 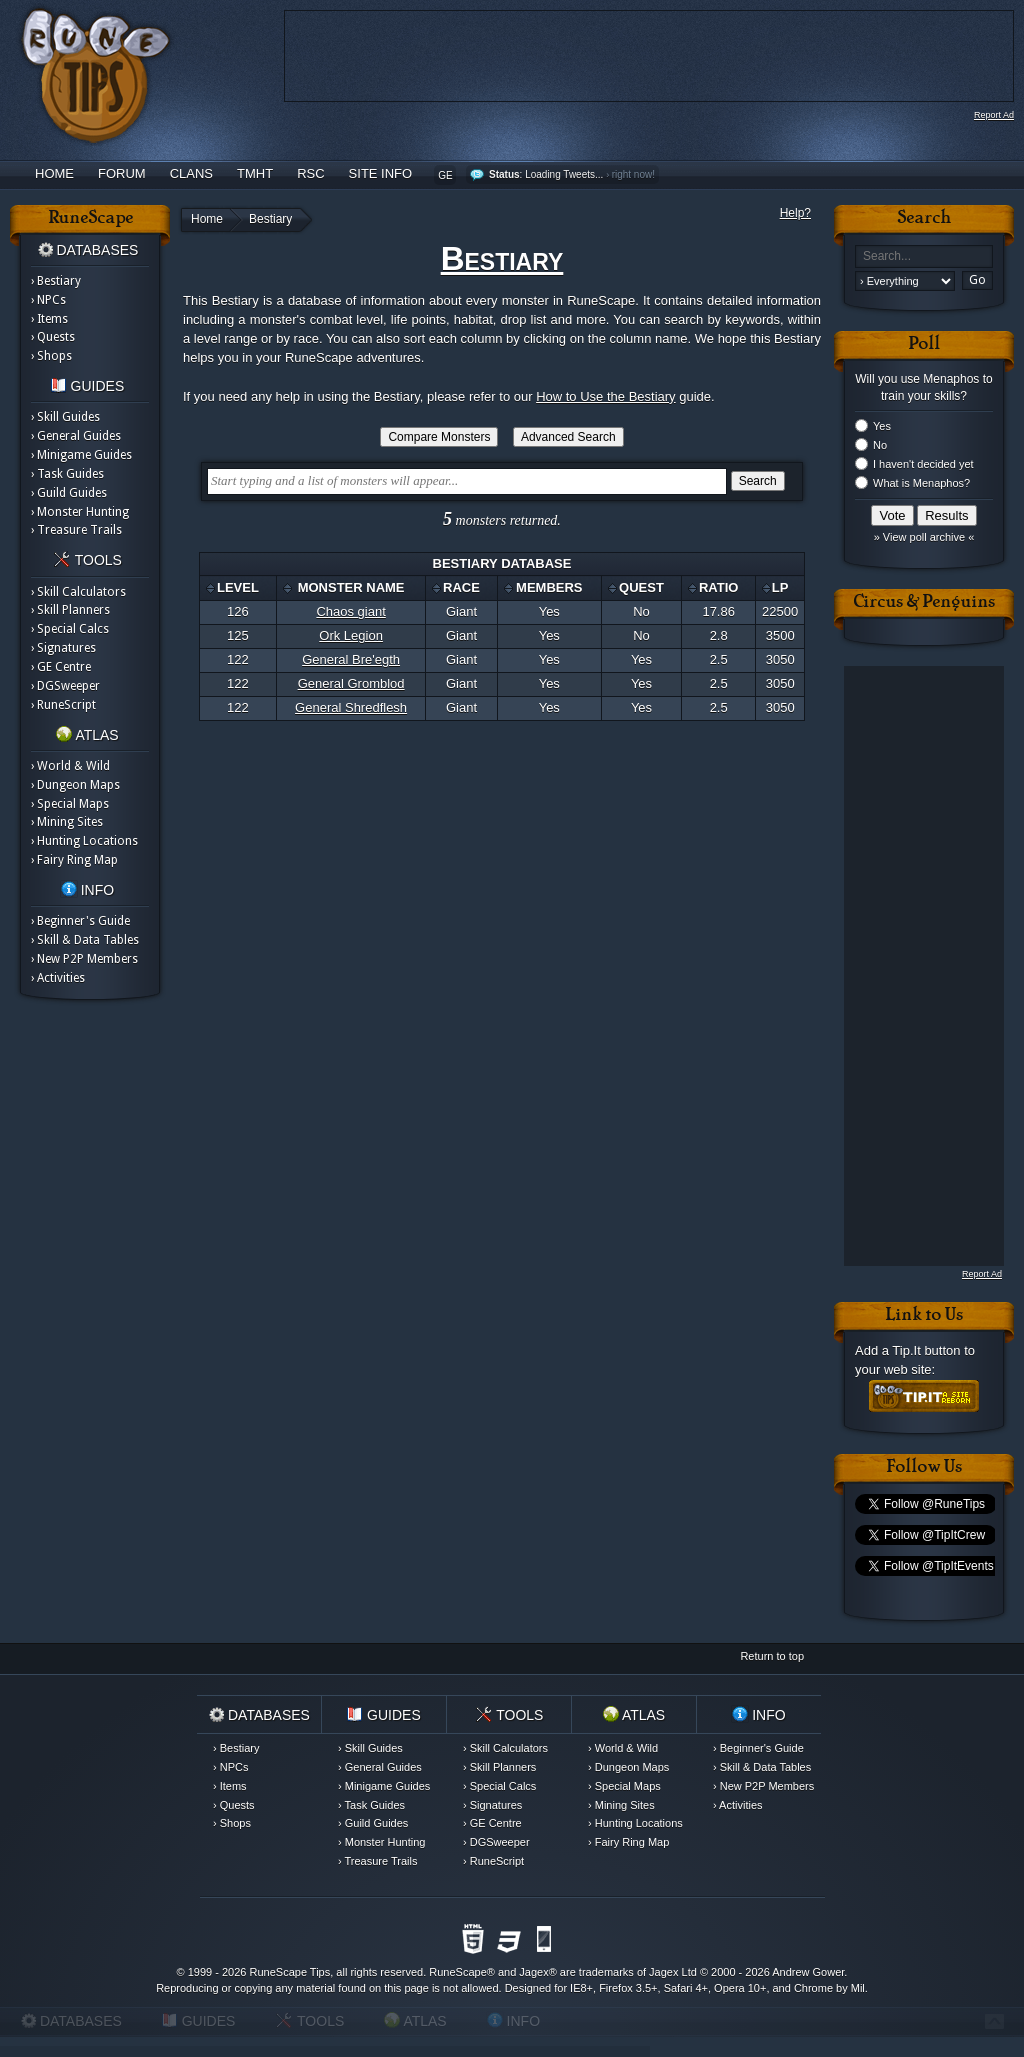 I want to click on Chaos giant, so click(x=350, y=611).